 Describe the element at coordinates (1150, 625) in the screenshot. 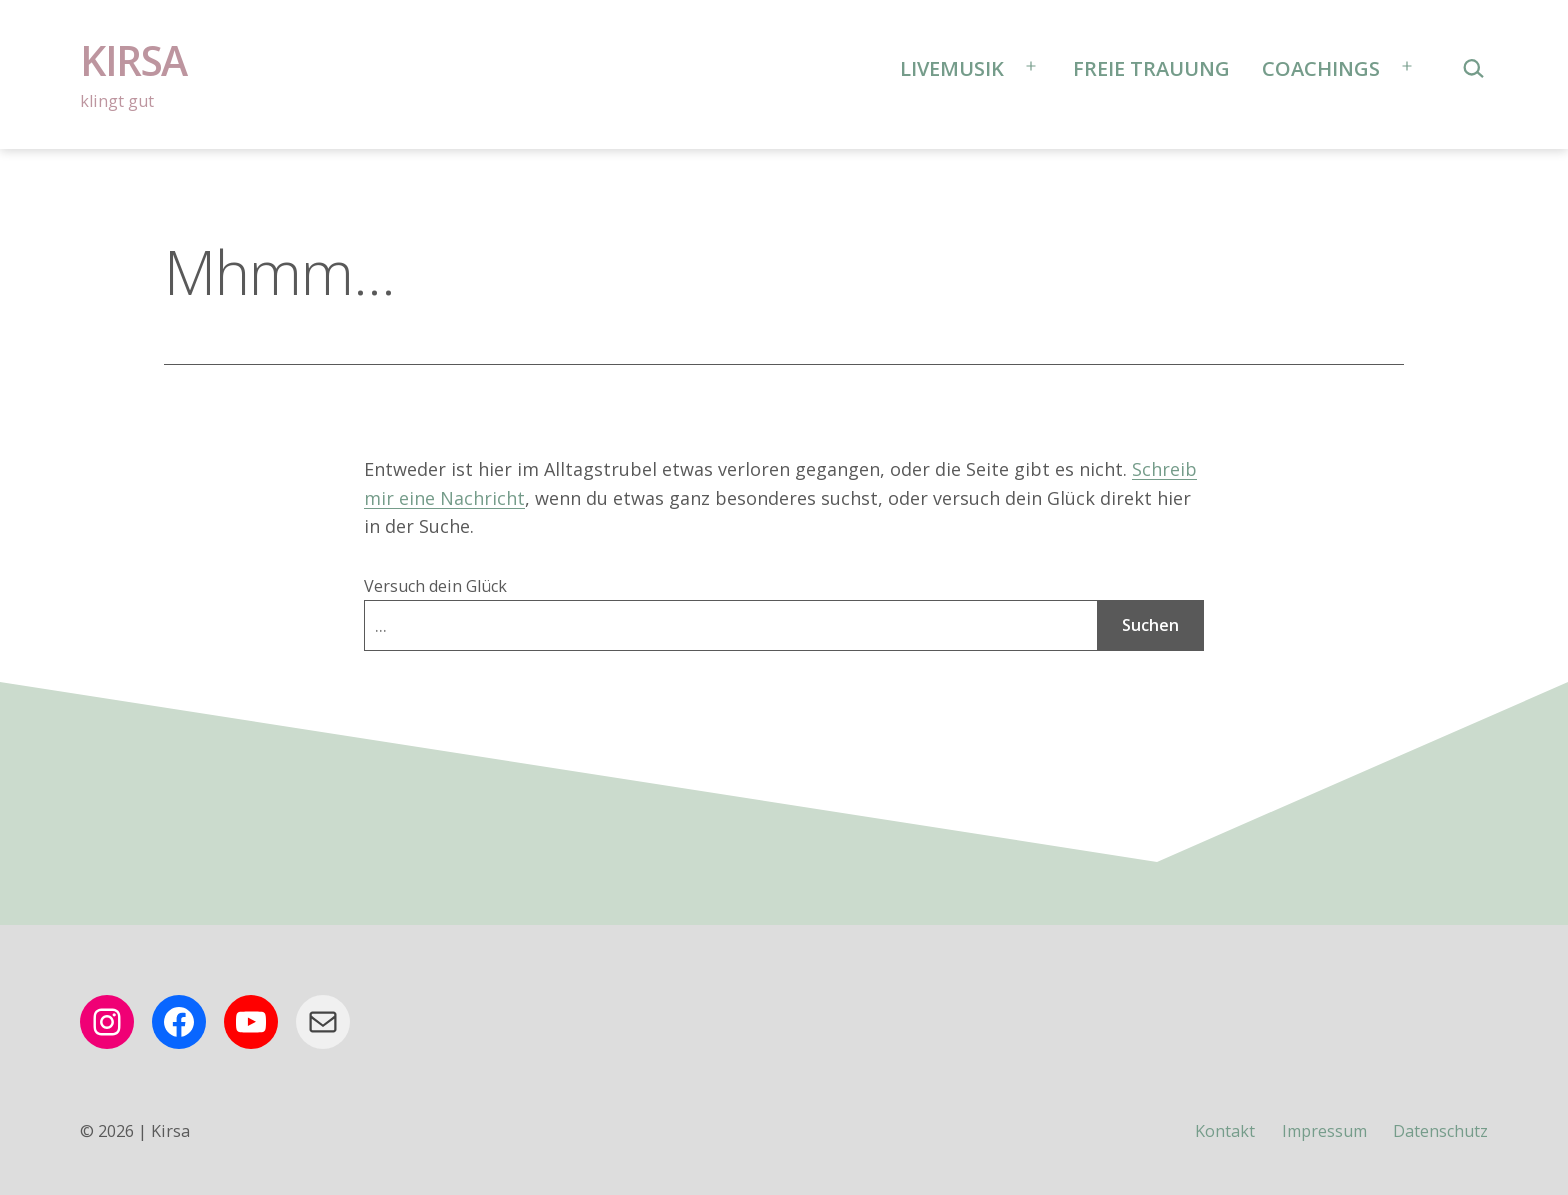

I see `Suchen` at that location.